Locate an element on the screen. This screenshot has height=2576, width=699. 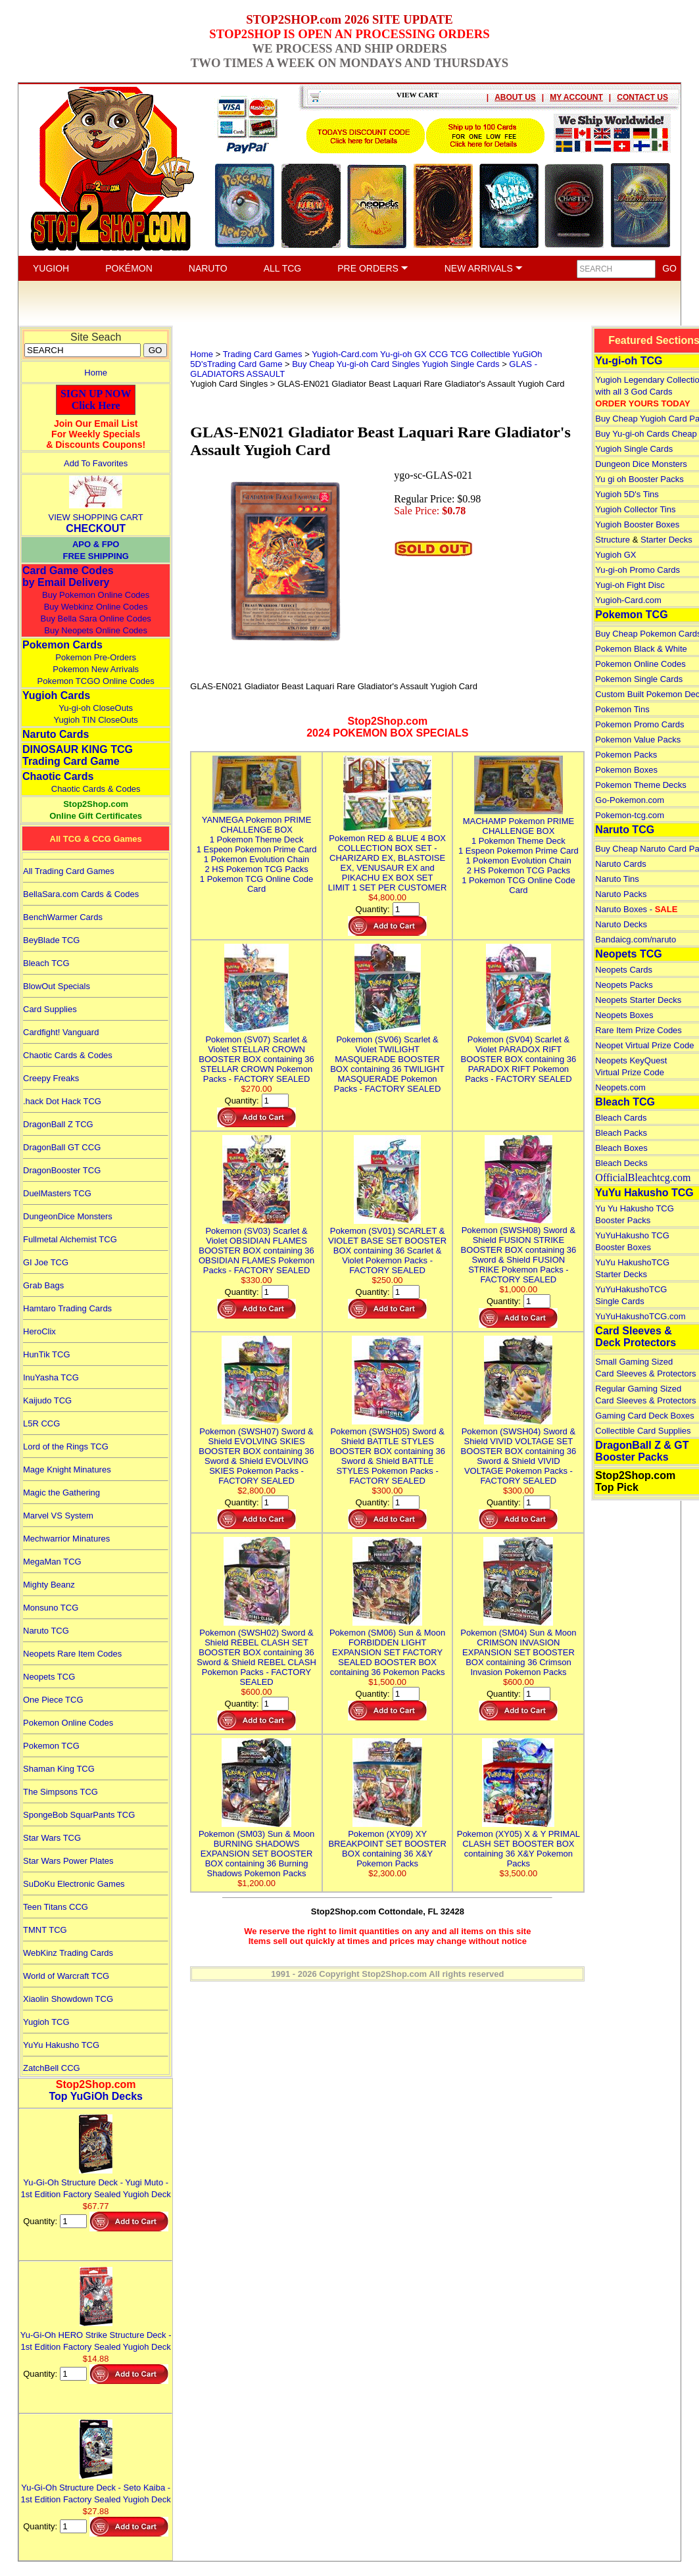
Creepy Freaks is located at coordinates (51, 1078).